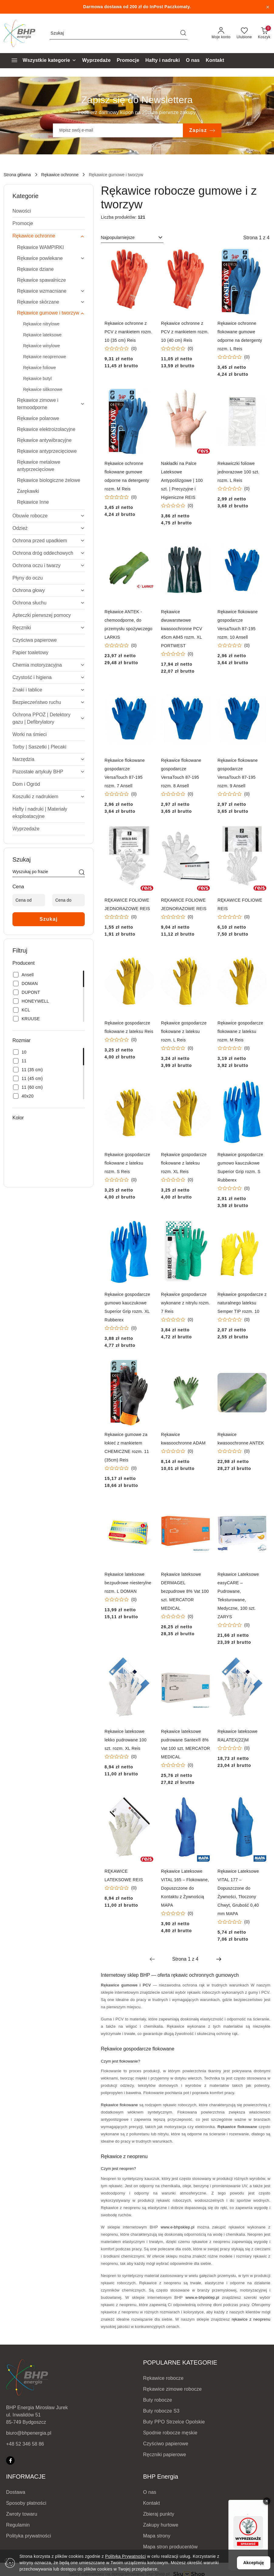 The height and width of the screenshot is (2576, 274). Describe the element at coordinates (185, 1888) in the screenshot. I see `Rękawice Lateksowe VITAL 165 – Flokowane, Dopuszczone do Kontaktu z Żywnością MAPA` at that location.